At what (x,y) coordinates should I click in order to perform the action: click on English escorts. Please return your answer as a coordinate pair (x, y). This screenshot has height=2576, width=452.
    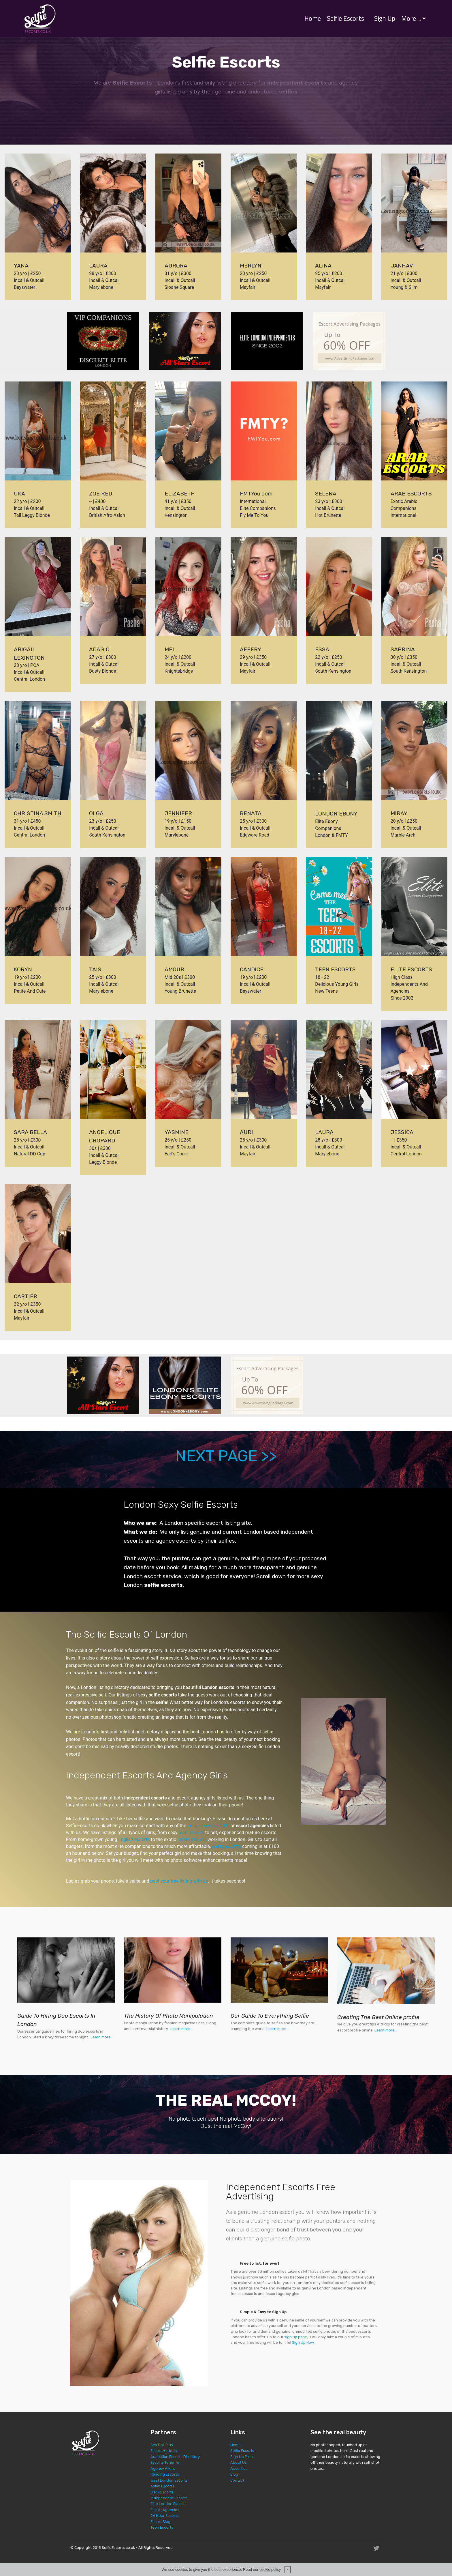
    Looking at the image, I should click on (134, 1839).